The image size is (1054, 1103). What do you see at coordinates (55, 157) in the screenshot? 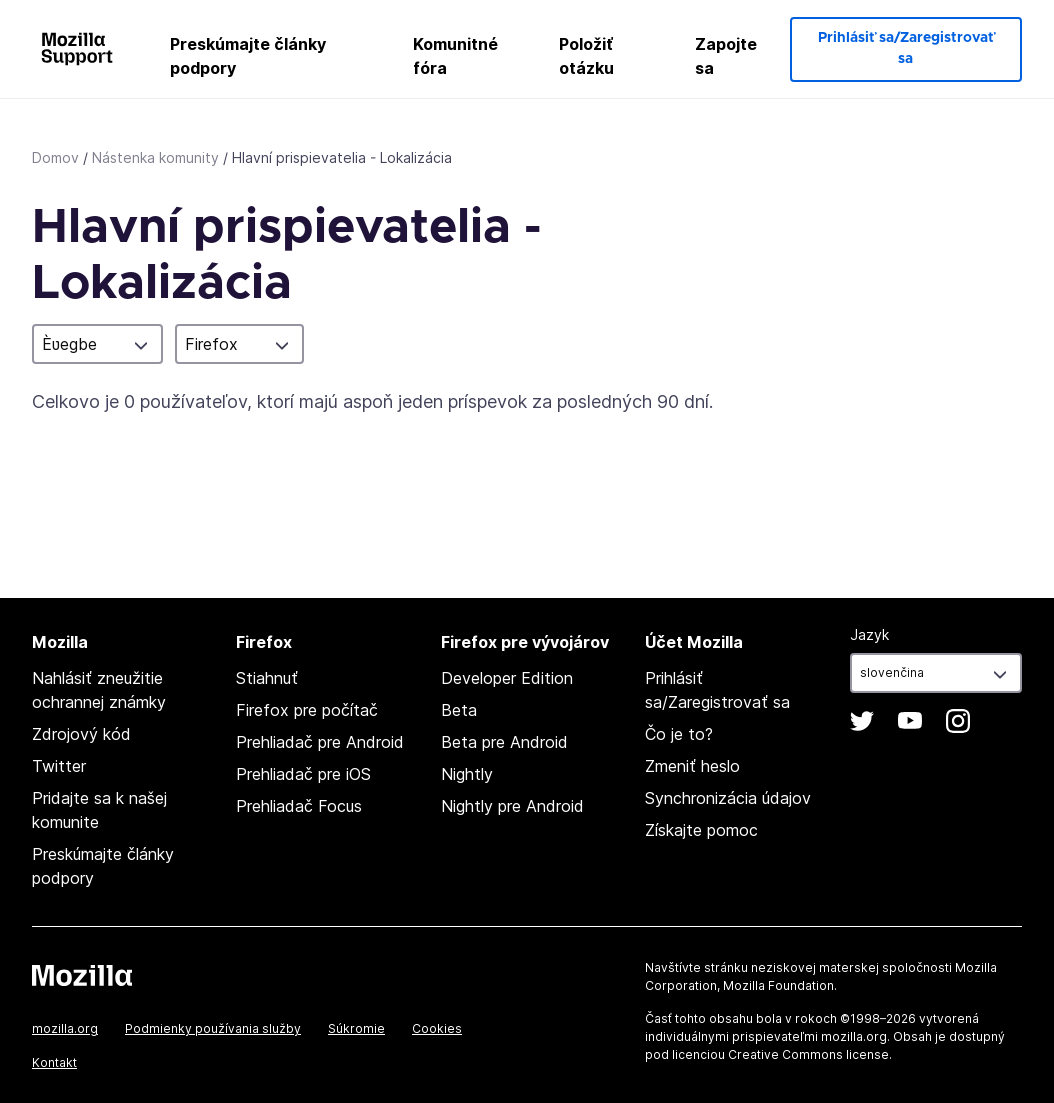
I see `Domov` at bounding box center [55, 157].